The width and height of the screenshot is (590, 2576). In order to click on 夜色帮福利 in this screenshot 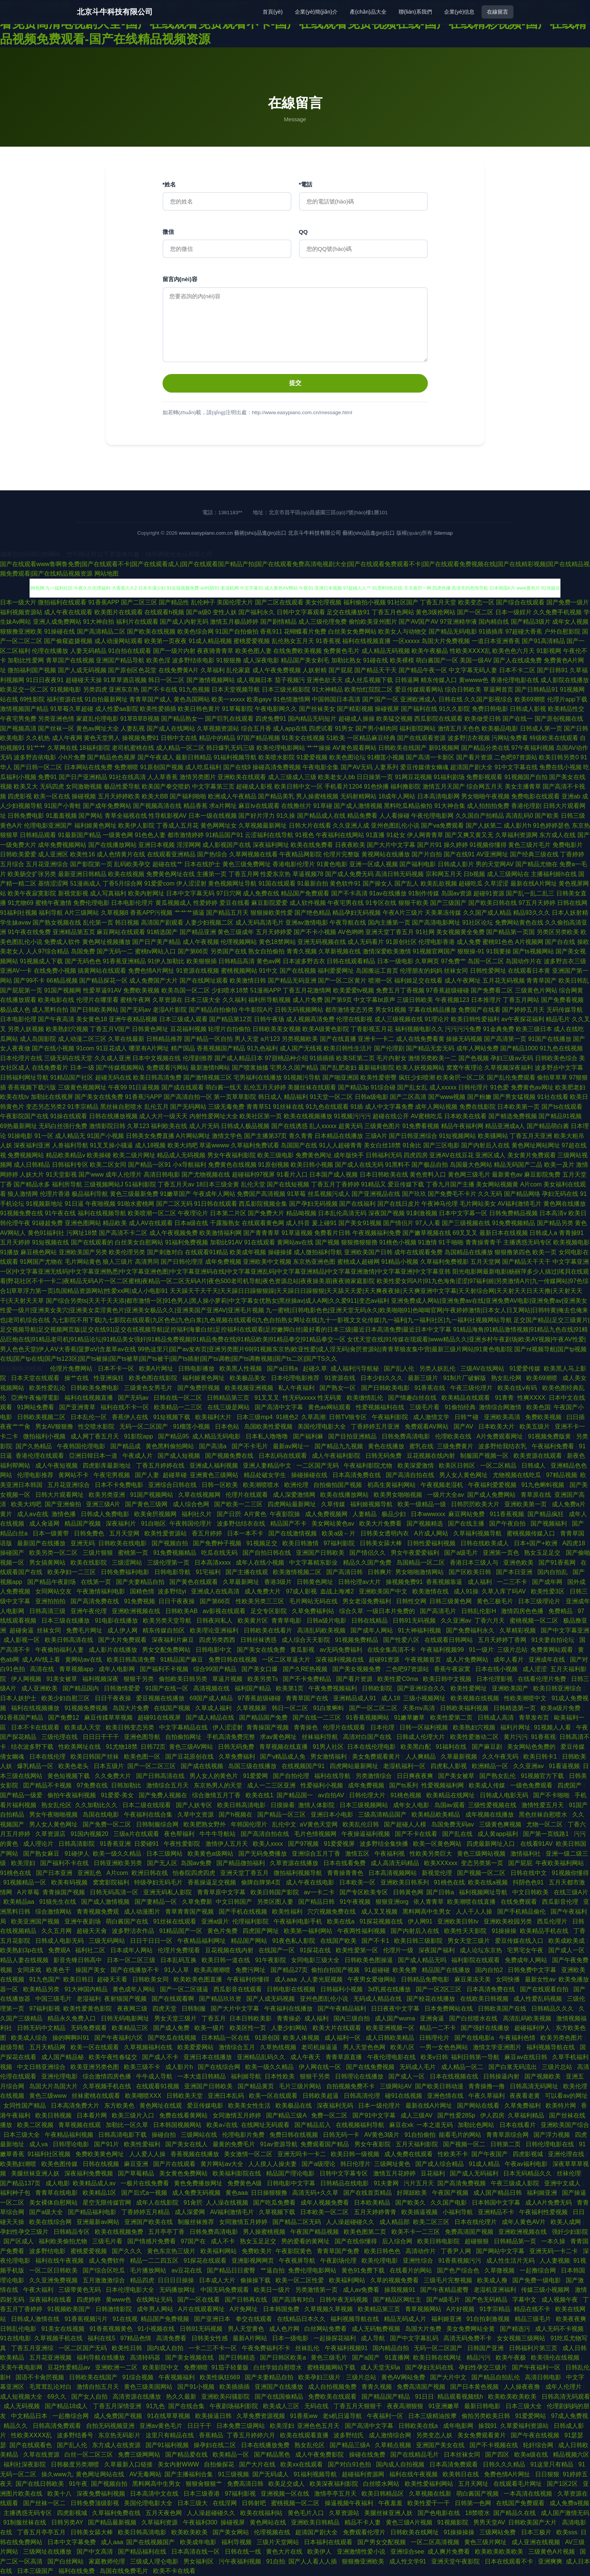, I will do `click(180, 1834)`.